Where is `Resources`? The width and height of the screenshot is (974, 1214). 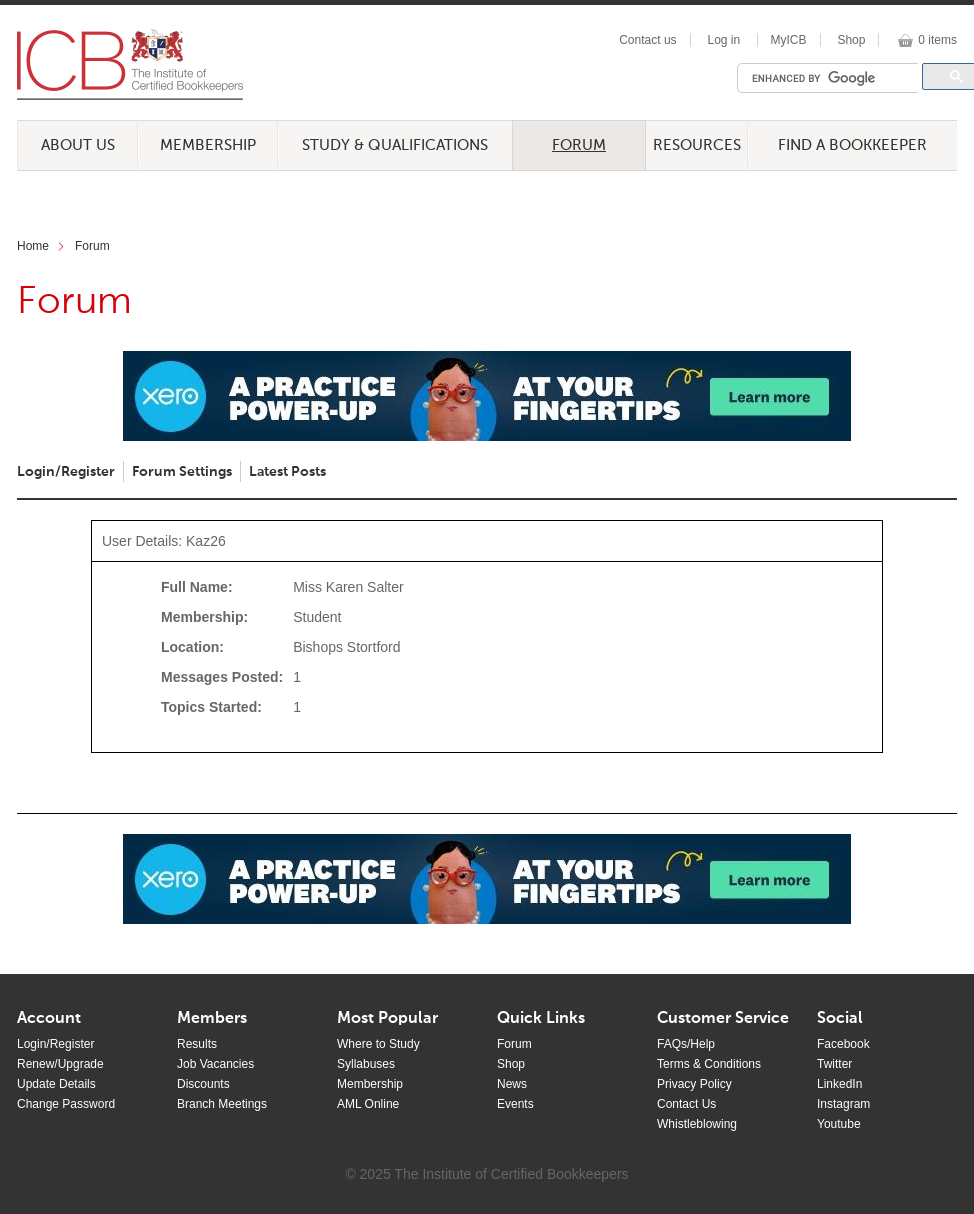
Resources is located at coordinates (697, 145).